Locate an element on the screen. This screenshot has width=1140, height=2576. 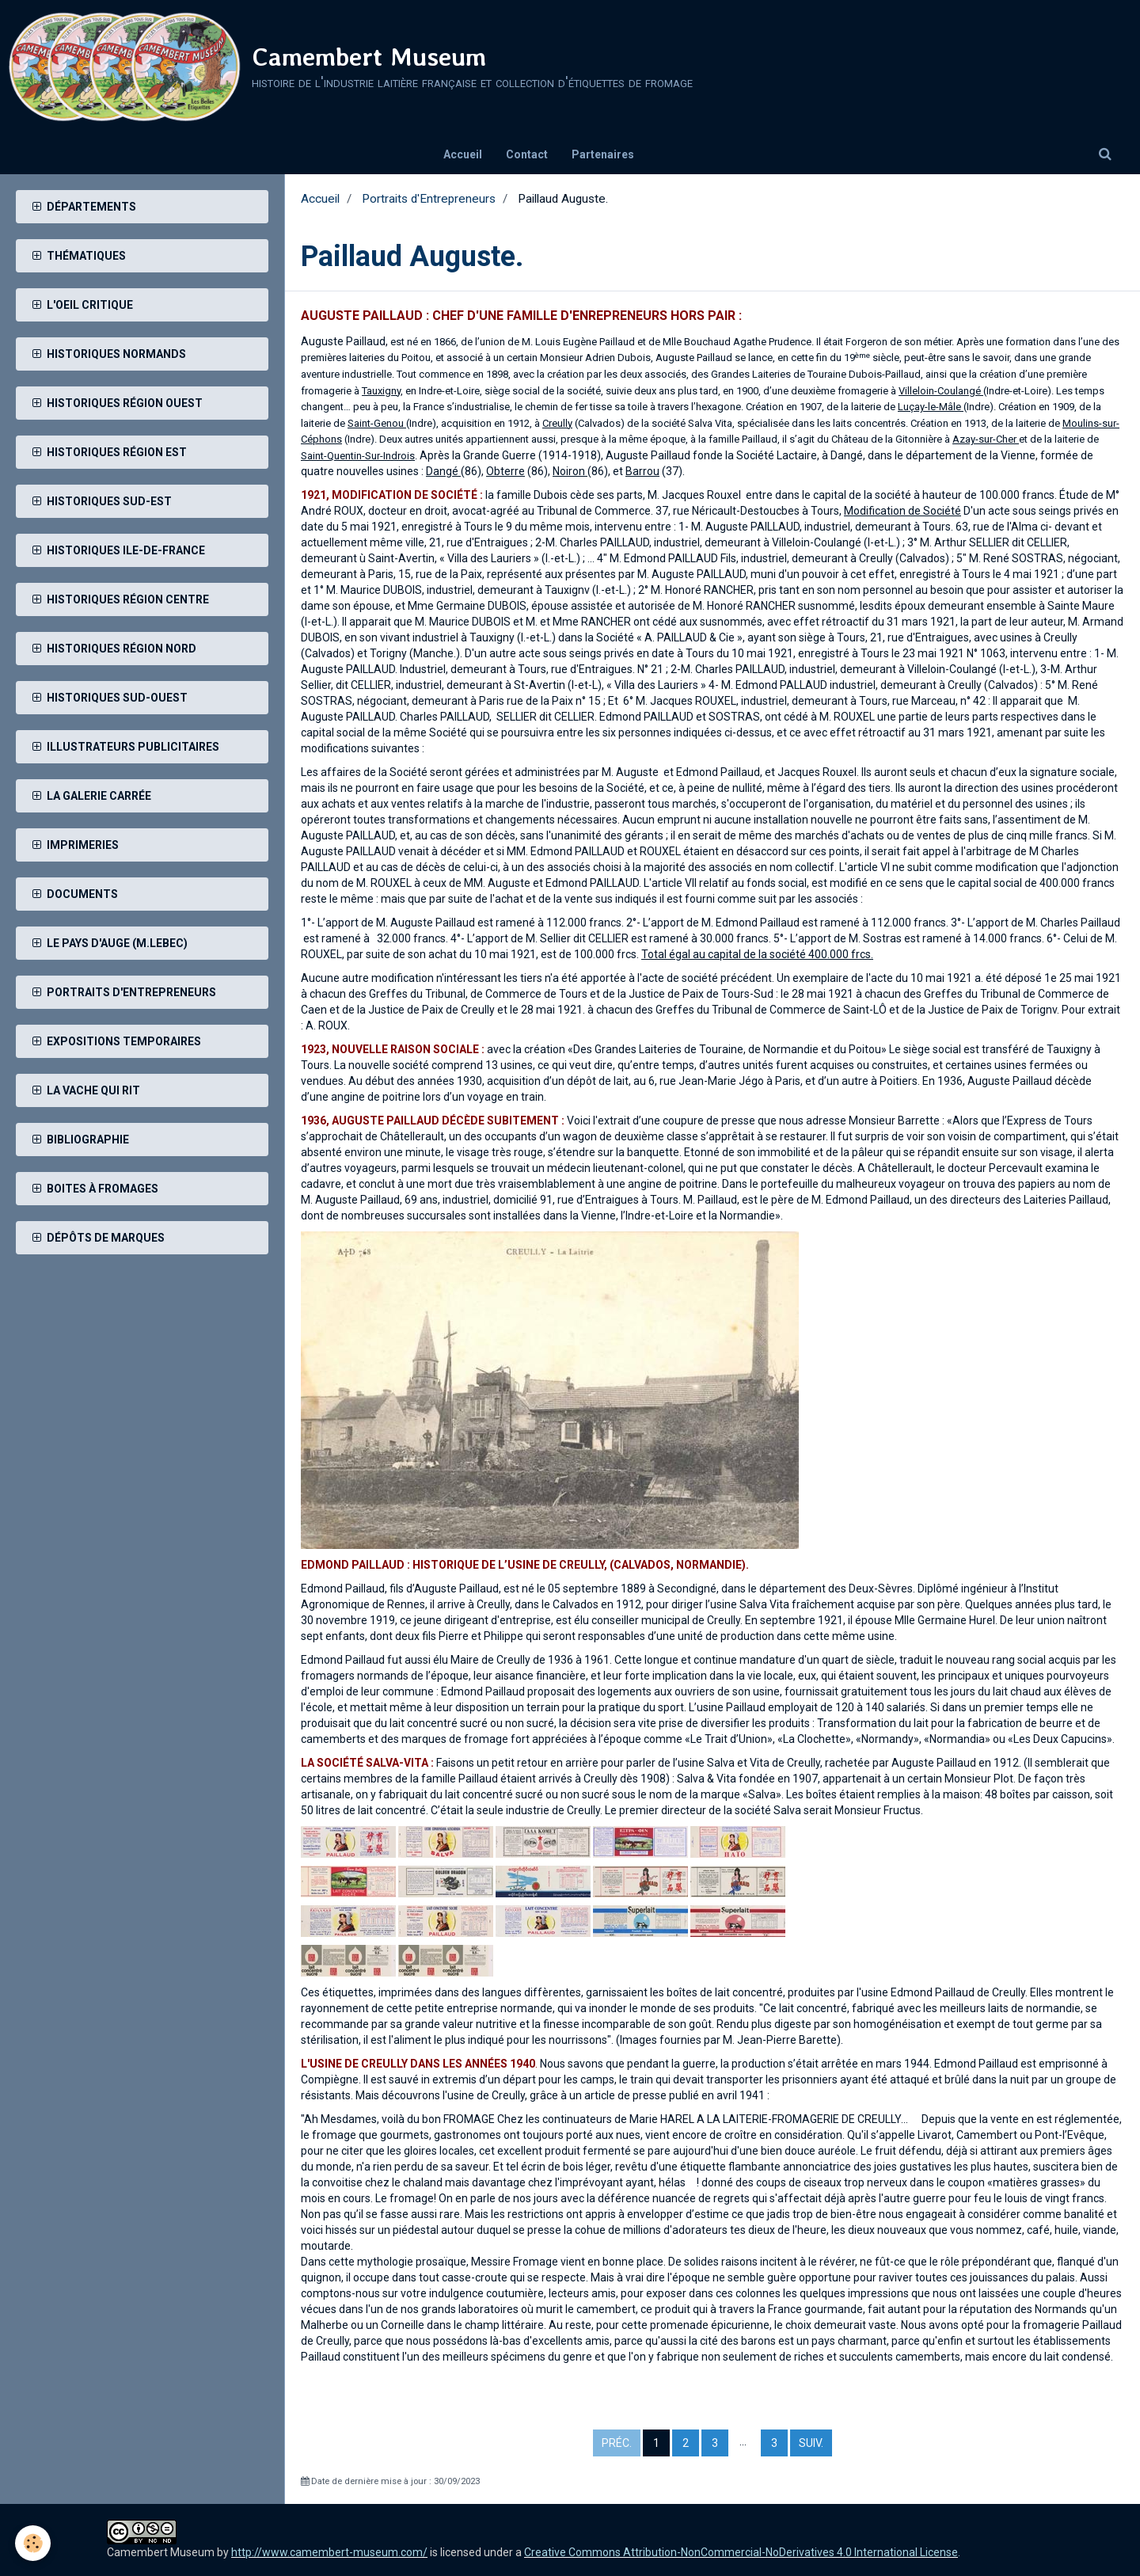
Contact is located at coordinates (527, 154).